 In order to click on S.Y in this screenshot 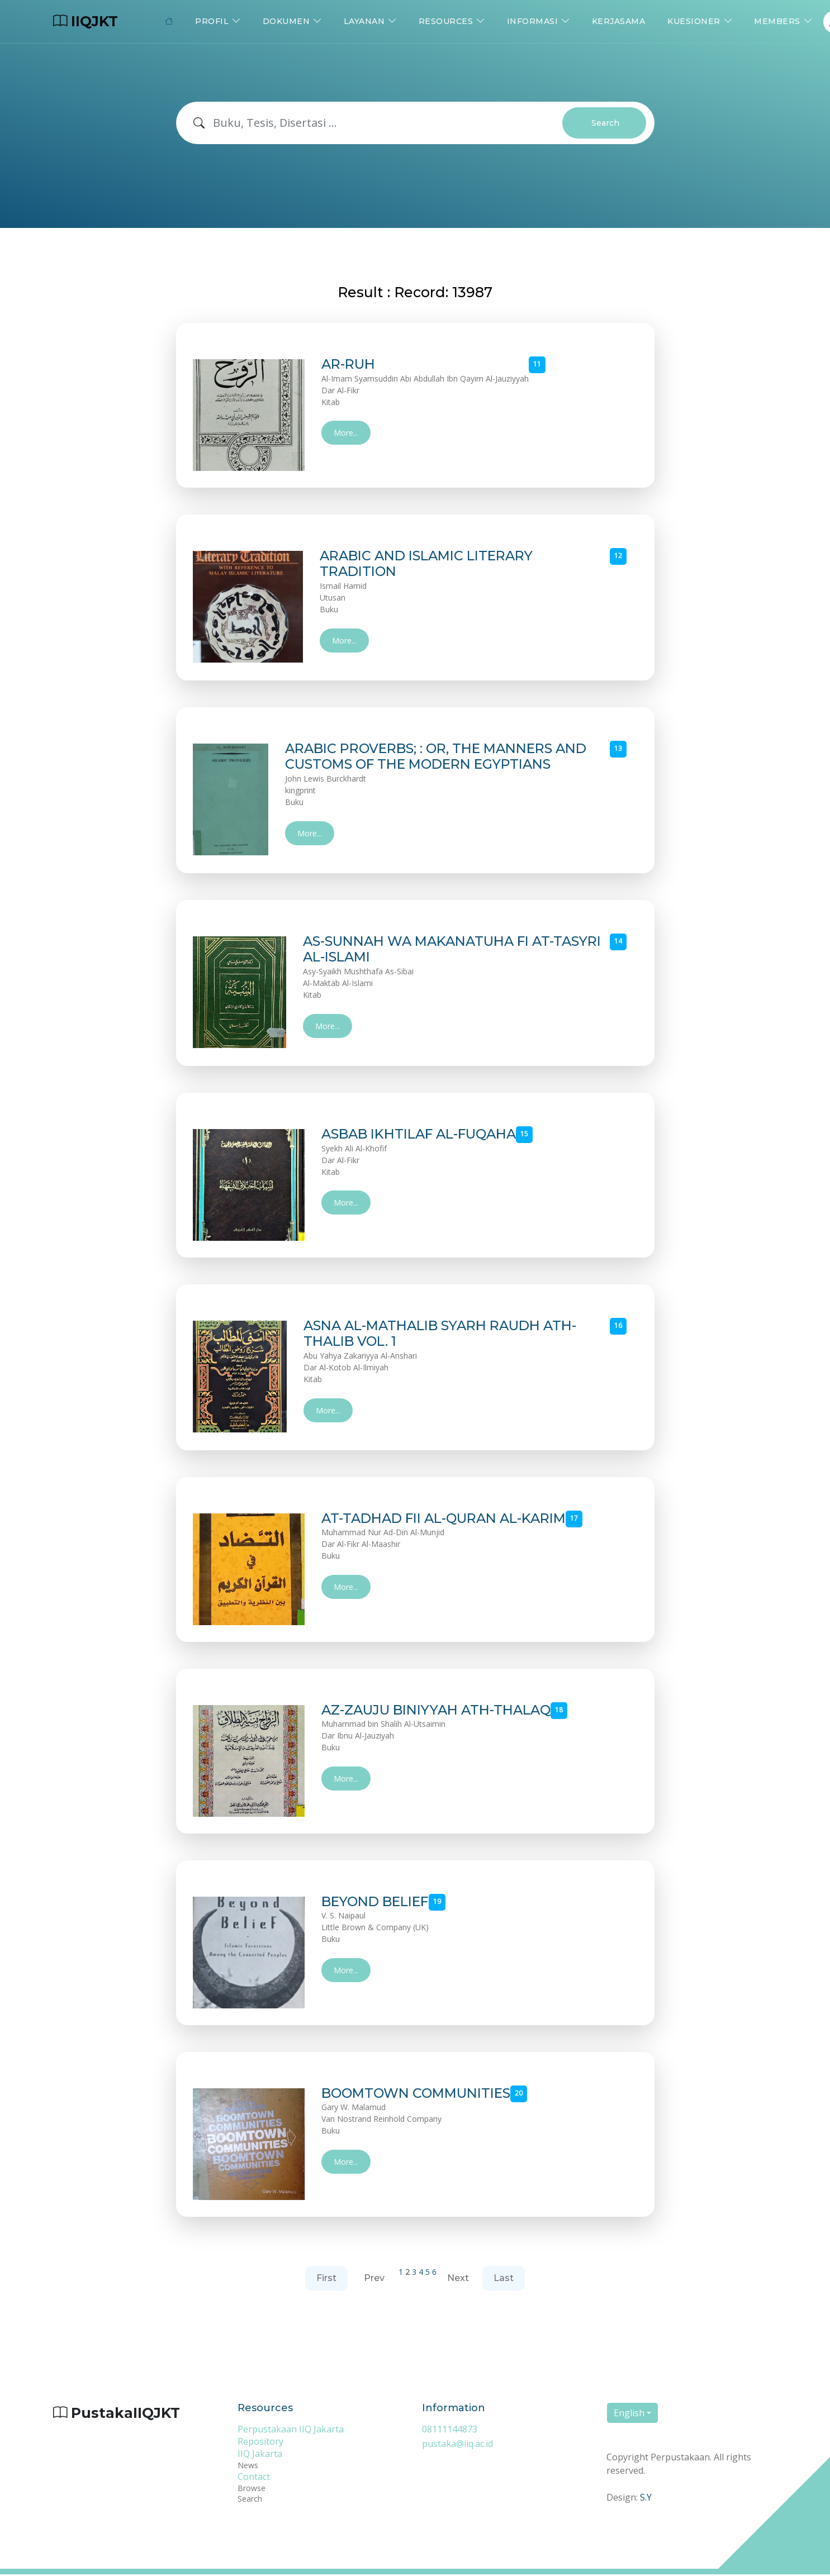, I will do `click(646, 2498)`.